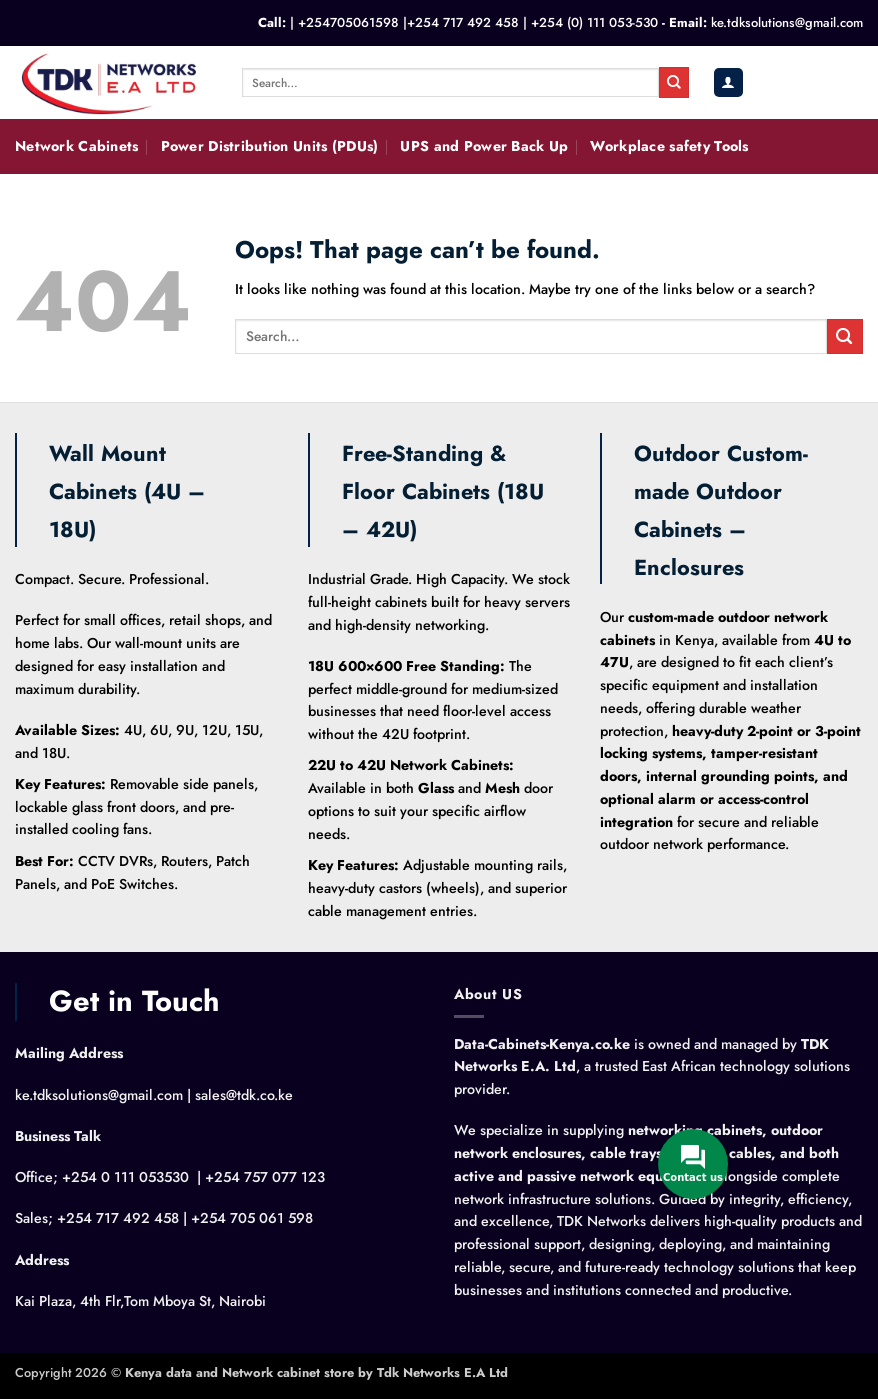 The width and height of the screenshot is (878, 1399). What do you see at coordinates (408, 22) in the screenshot?
I see `+254705061598 |+254 717 492 458` at bounding box center [408, 22].